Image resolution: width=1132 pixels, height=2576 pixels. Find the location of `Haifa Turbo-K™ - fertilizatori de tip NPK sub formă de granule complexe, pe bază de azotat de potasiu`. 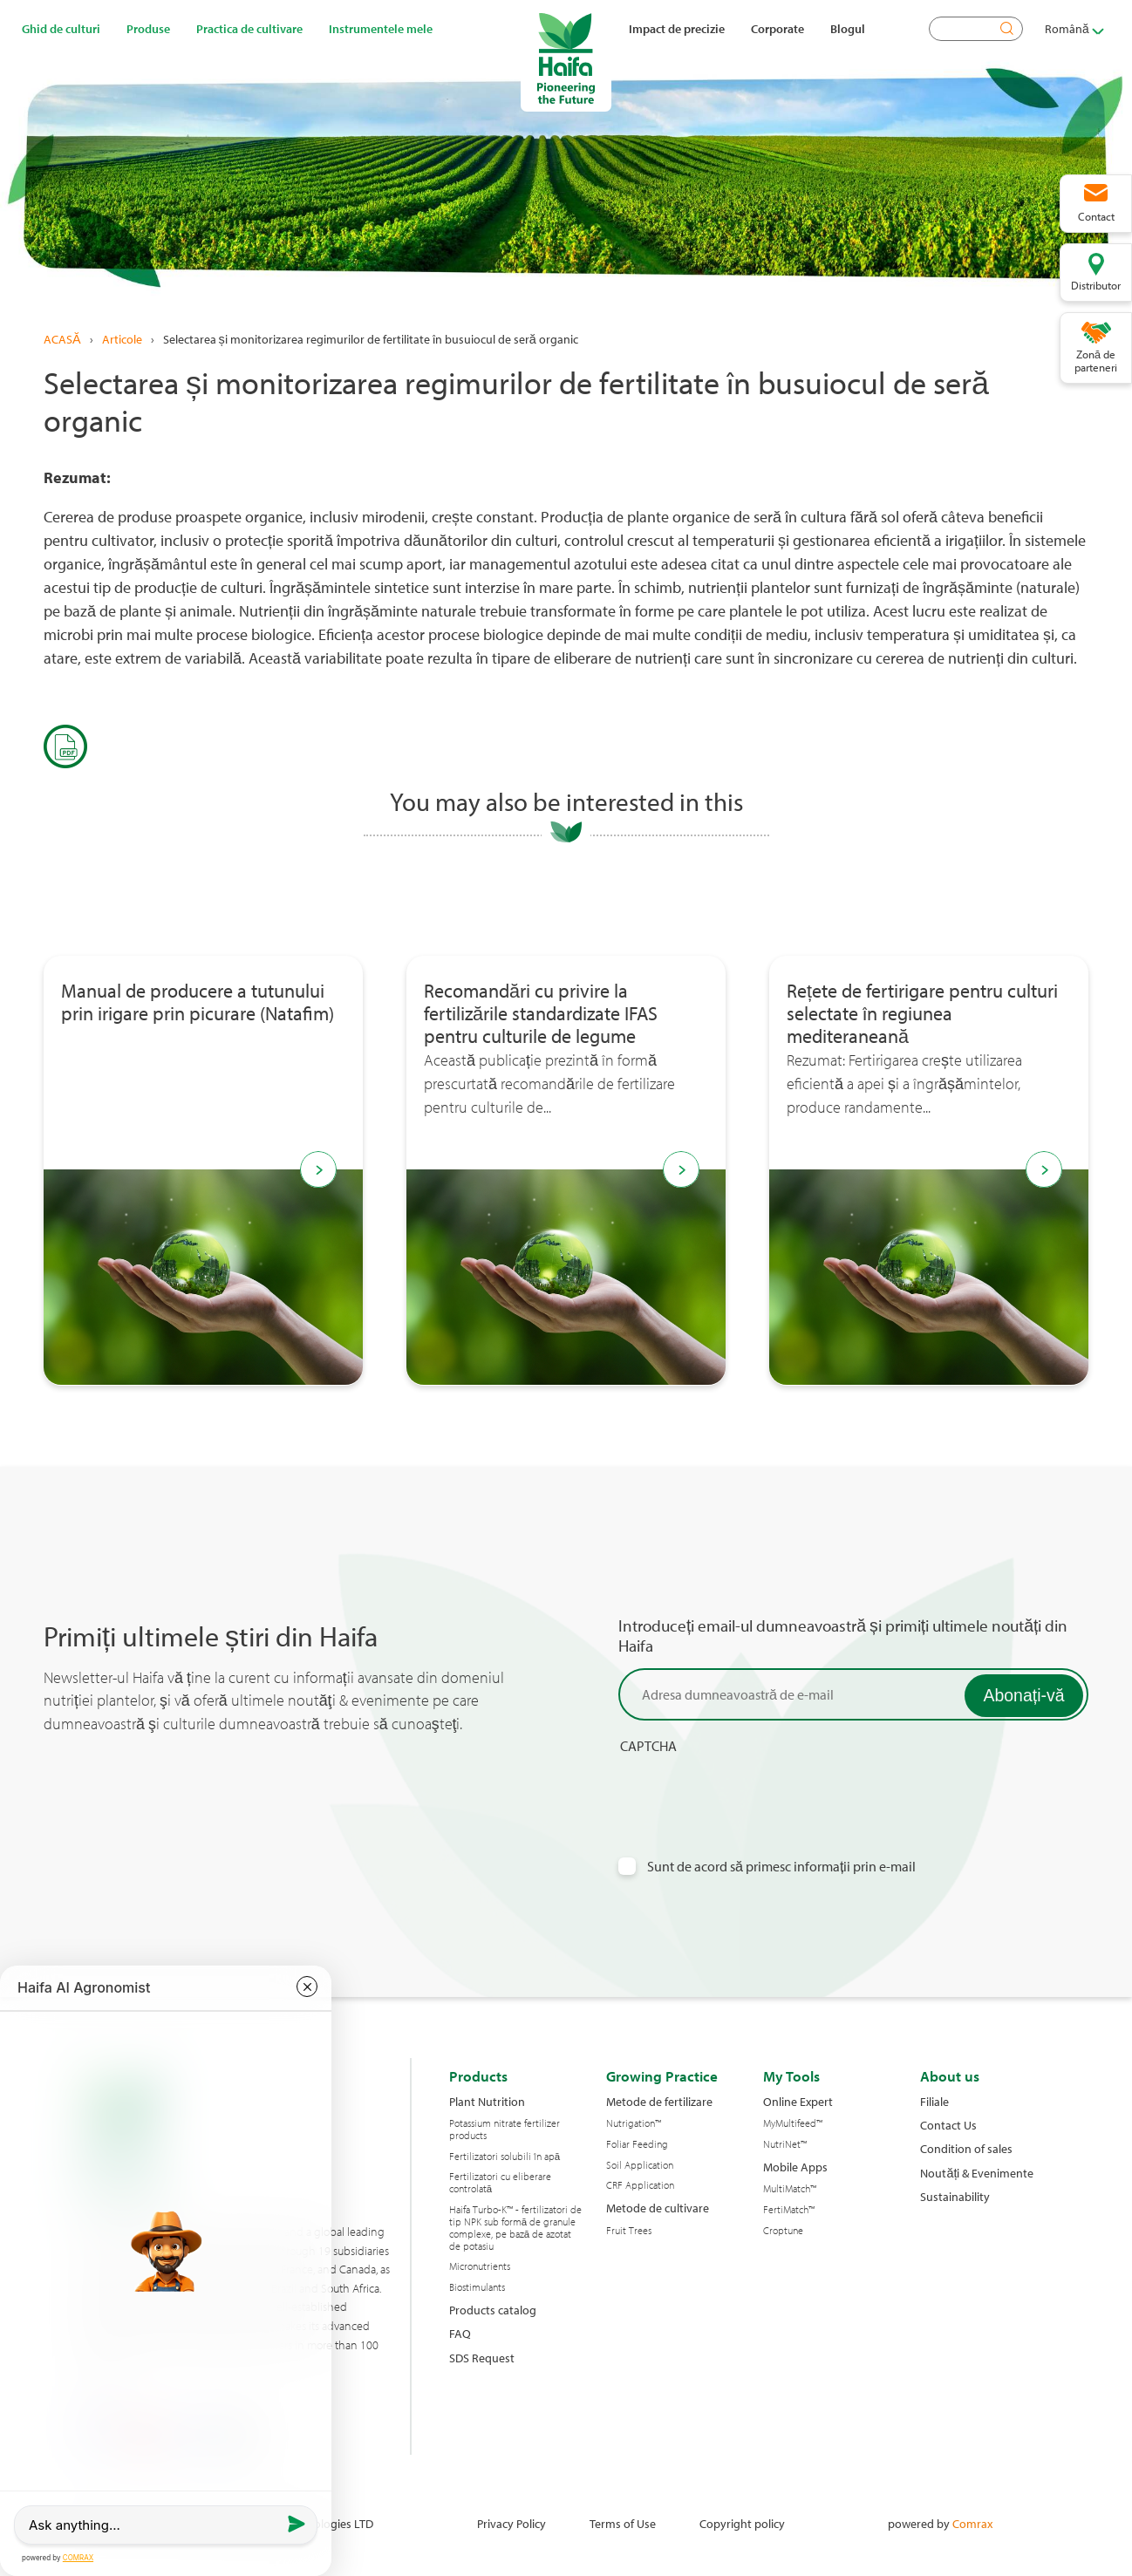

Haifa Turbo-K™ - fertilizatori de tip NPK sub formă de granule complexe, pe bază de azotat de potasiu is located at coordinates (515, 2228).